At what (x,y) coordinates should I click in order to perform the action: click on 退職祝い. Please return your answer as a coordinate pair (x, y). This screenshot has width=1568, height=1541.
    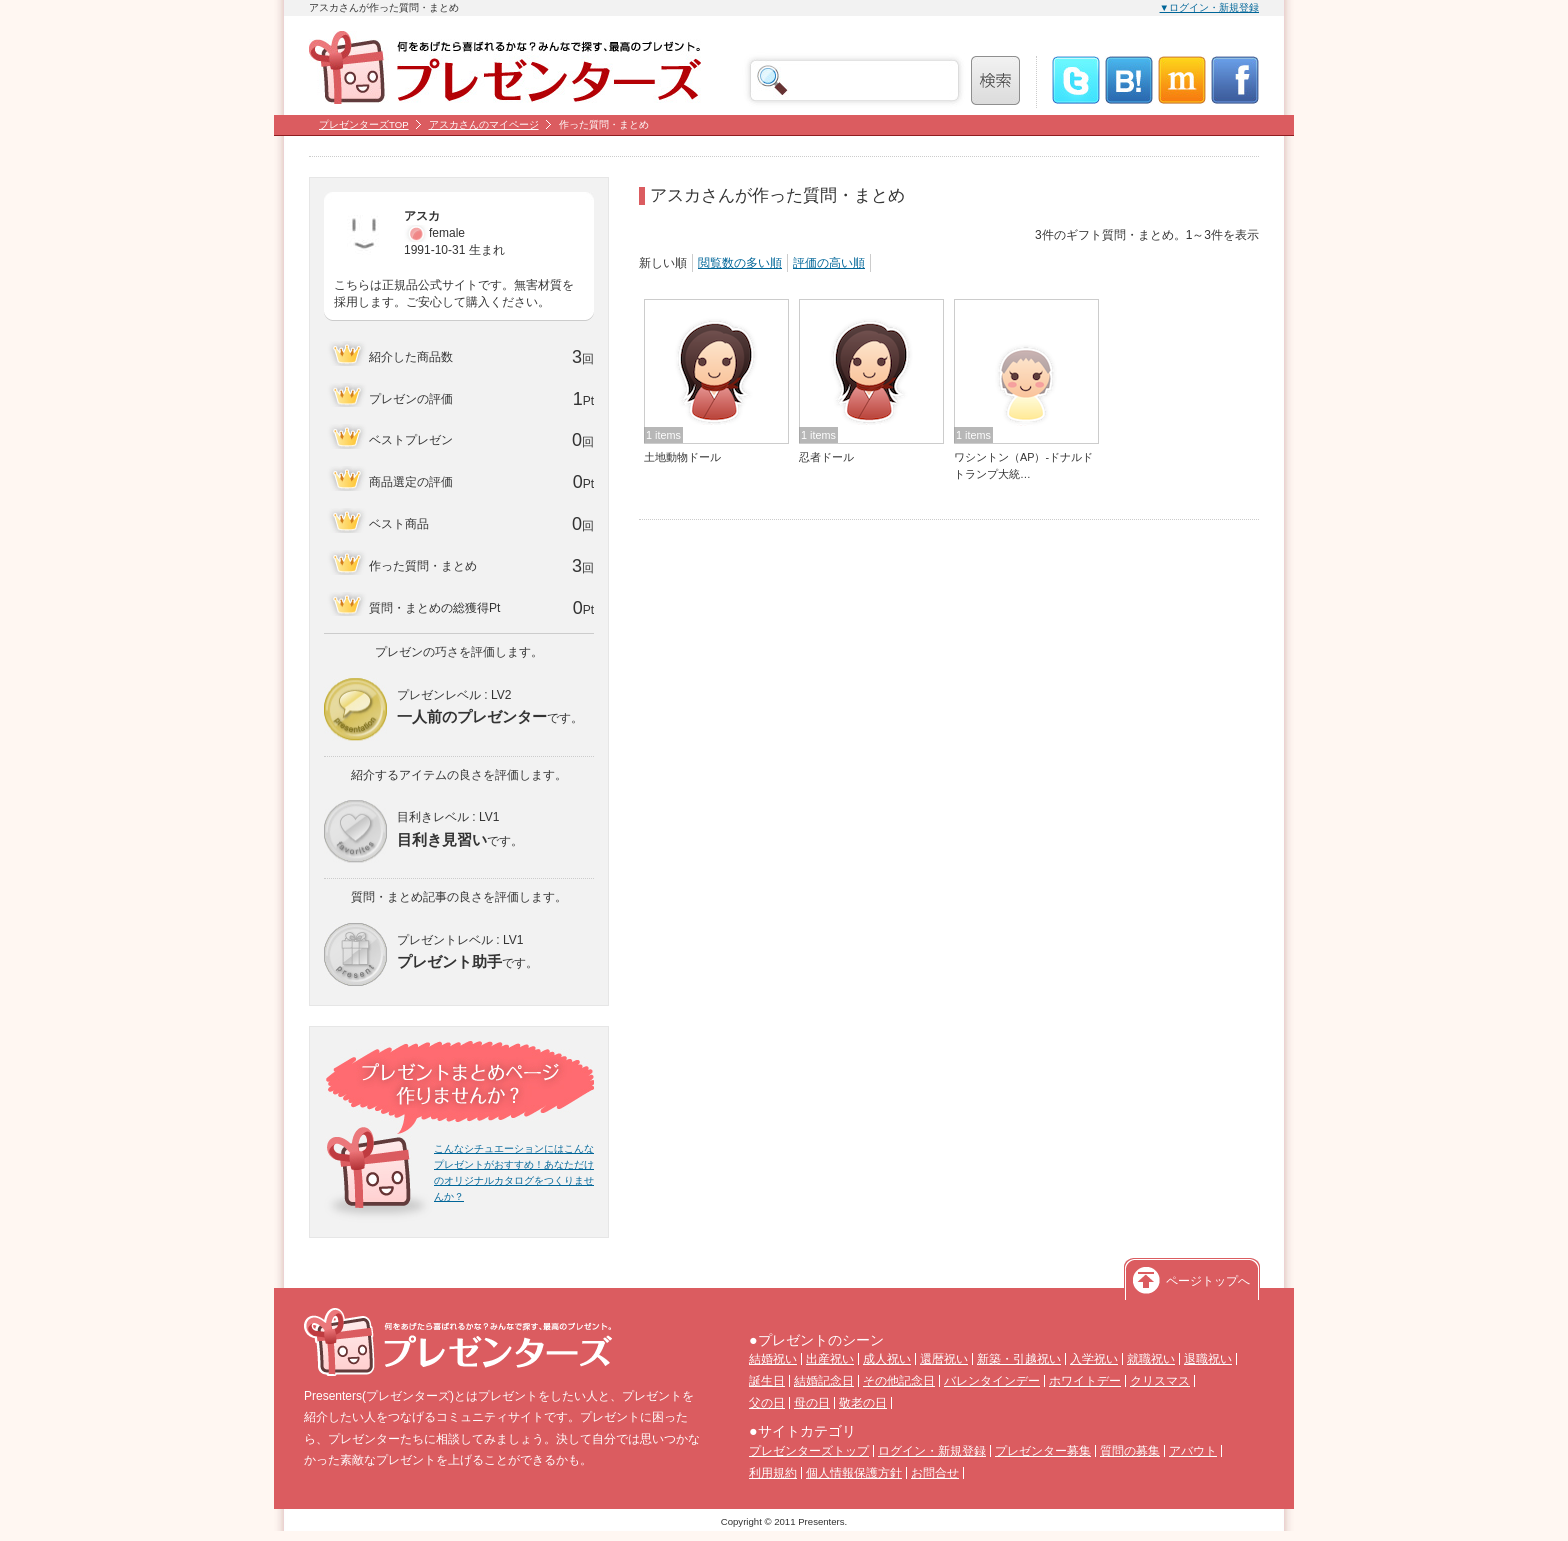
    Looking at the image, I should click on (1208, 1359).